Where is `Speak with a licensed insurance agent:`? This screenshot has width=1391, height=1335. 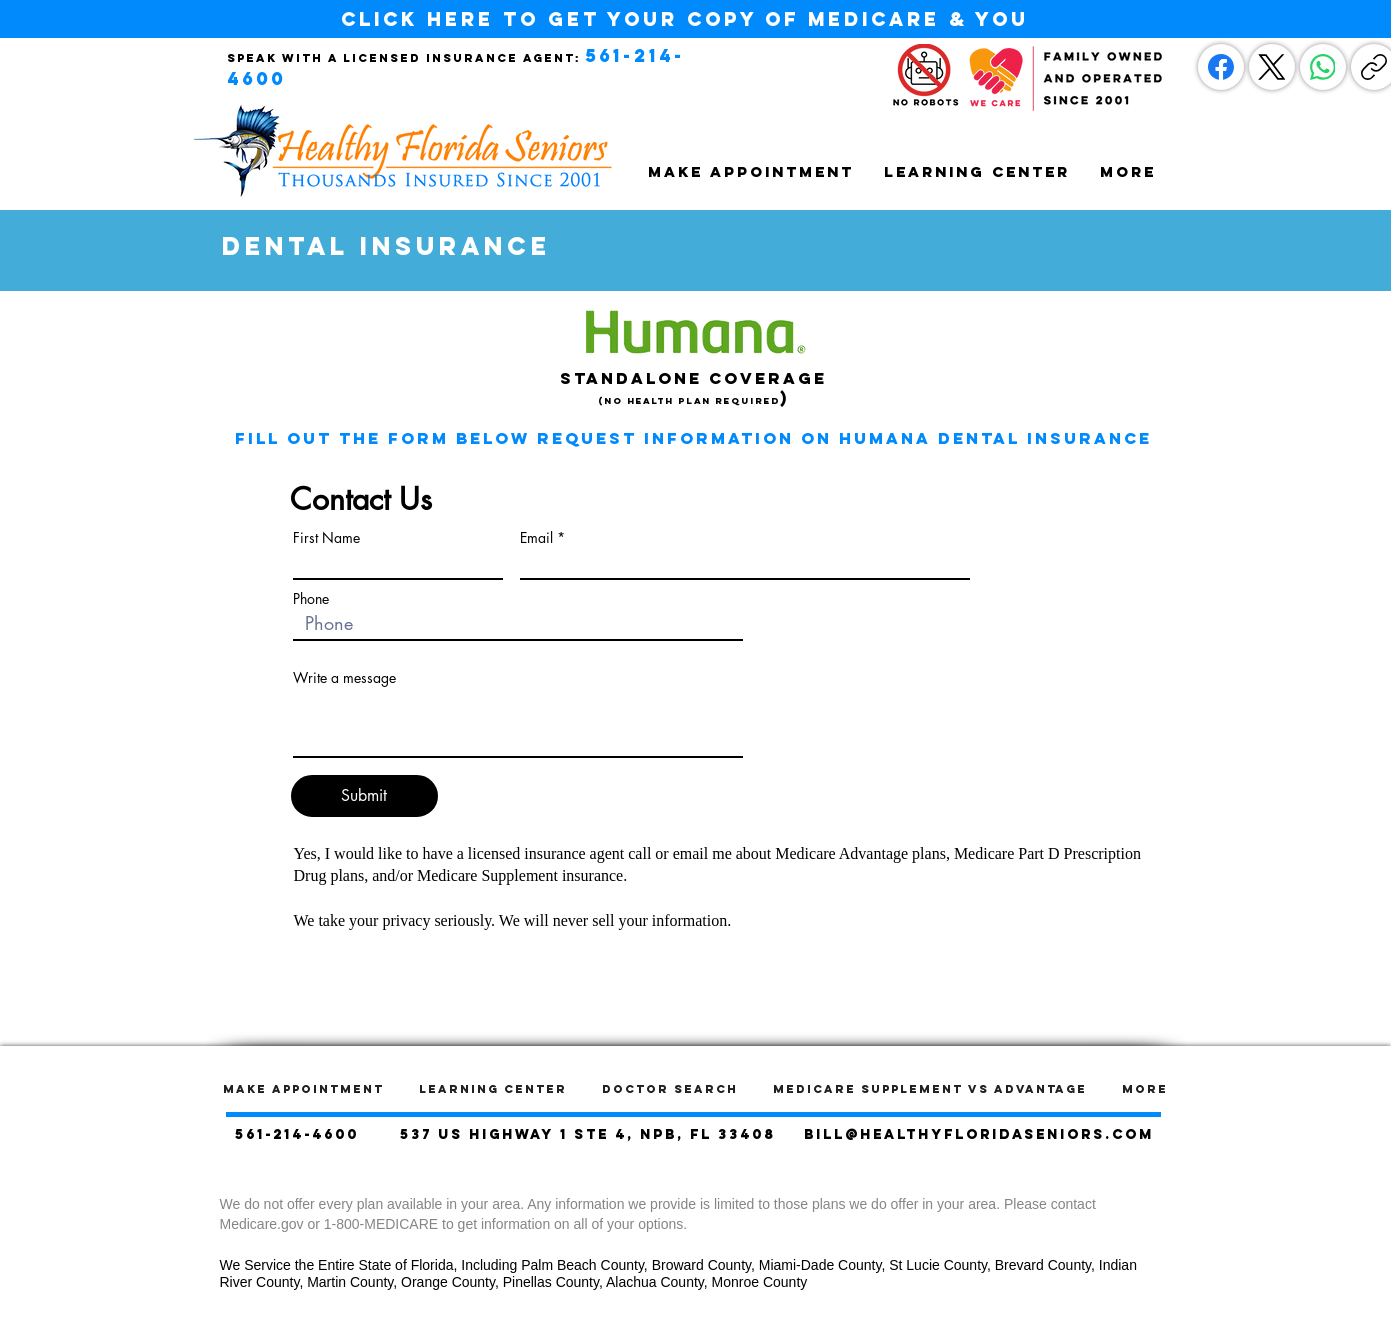 Speak with a licensed insurance agent: is located at coordinates (404, 58).